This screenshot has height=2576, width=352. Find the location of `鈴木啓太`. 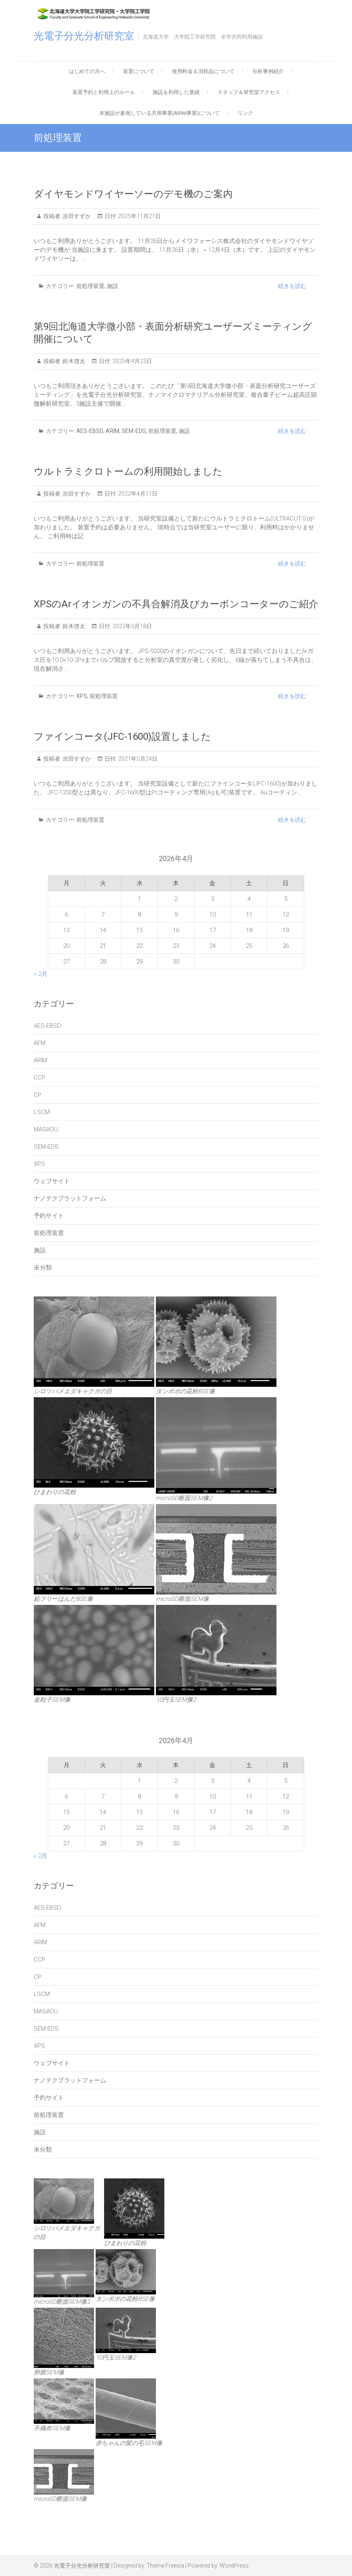

鈴木啓太 is located at coordinates (73, 361).